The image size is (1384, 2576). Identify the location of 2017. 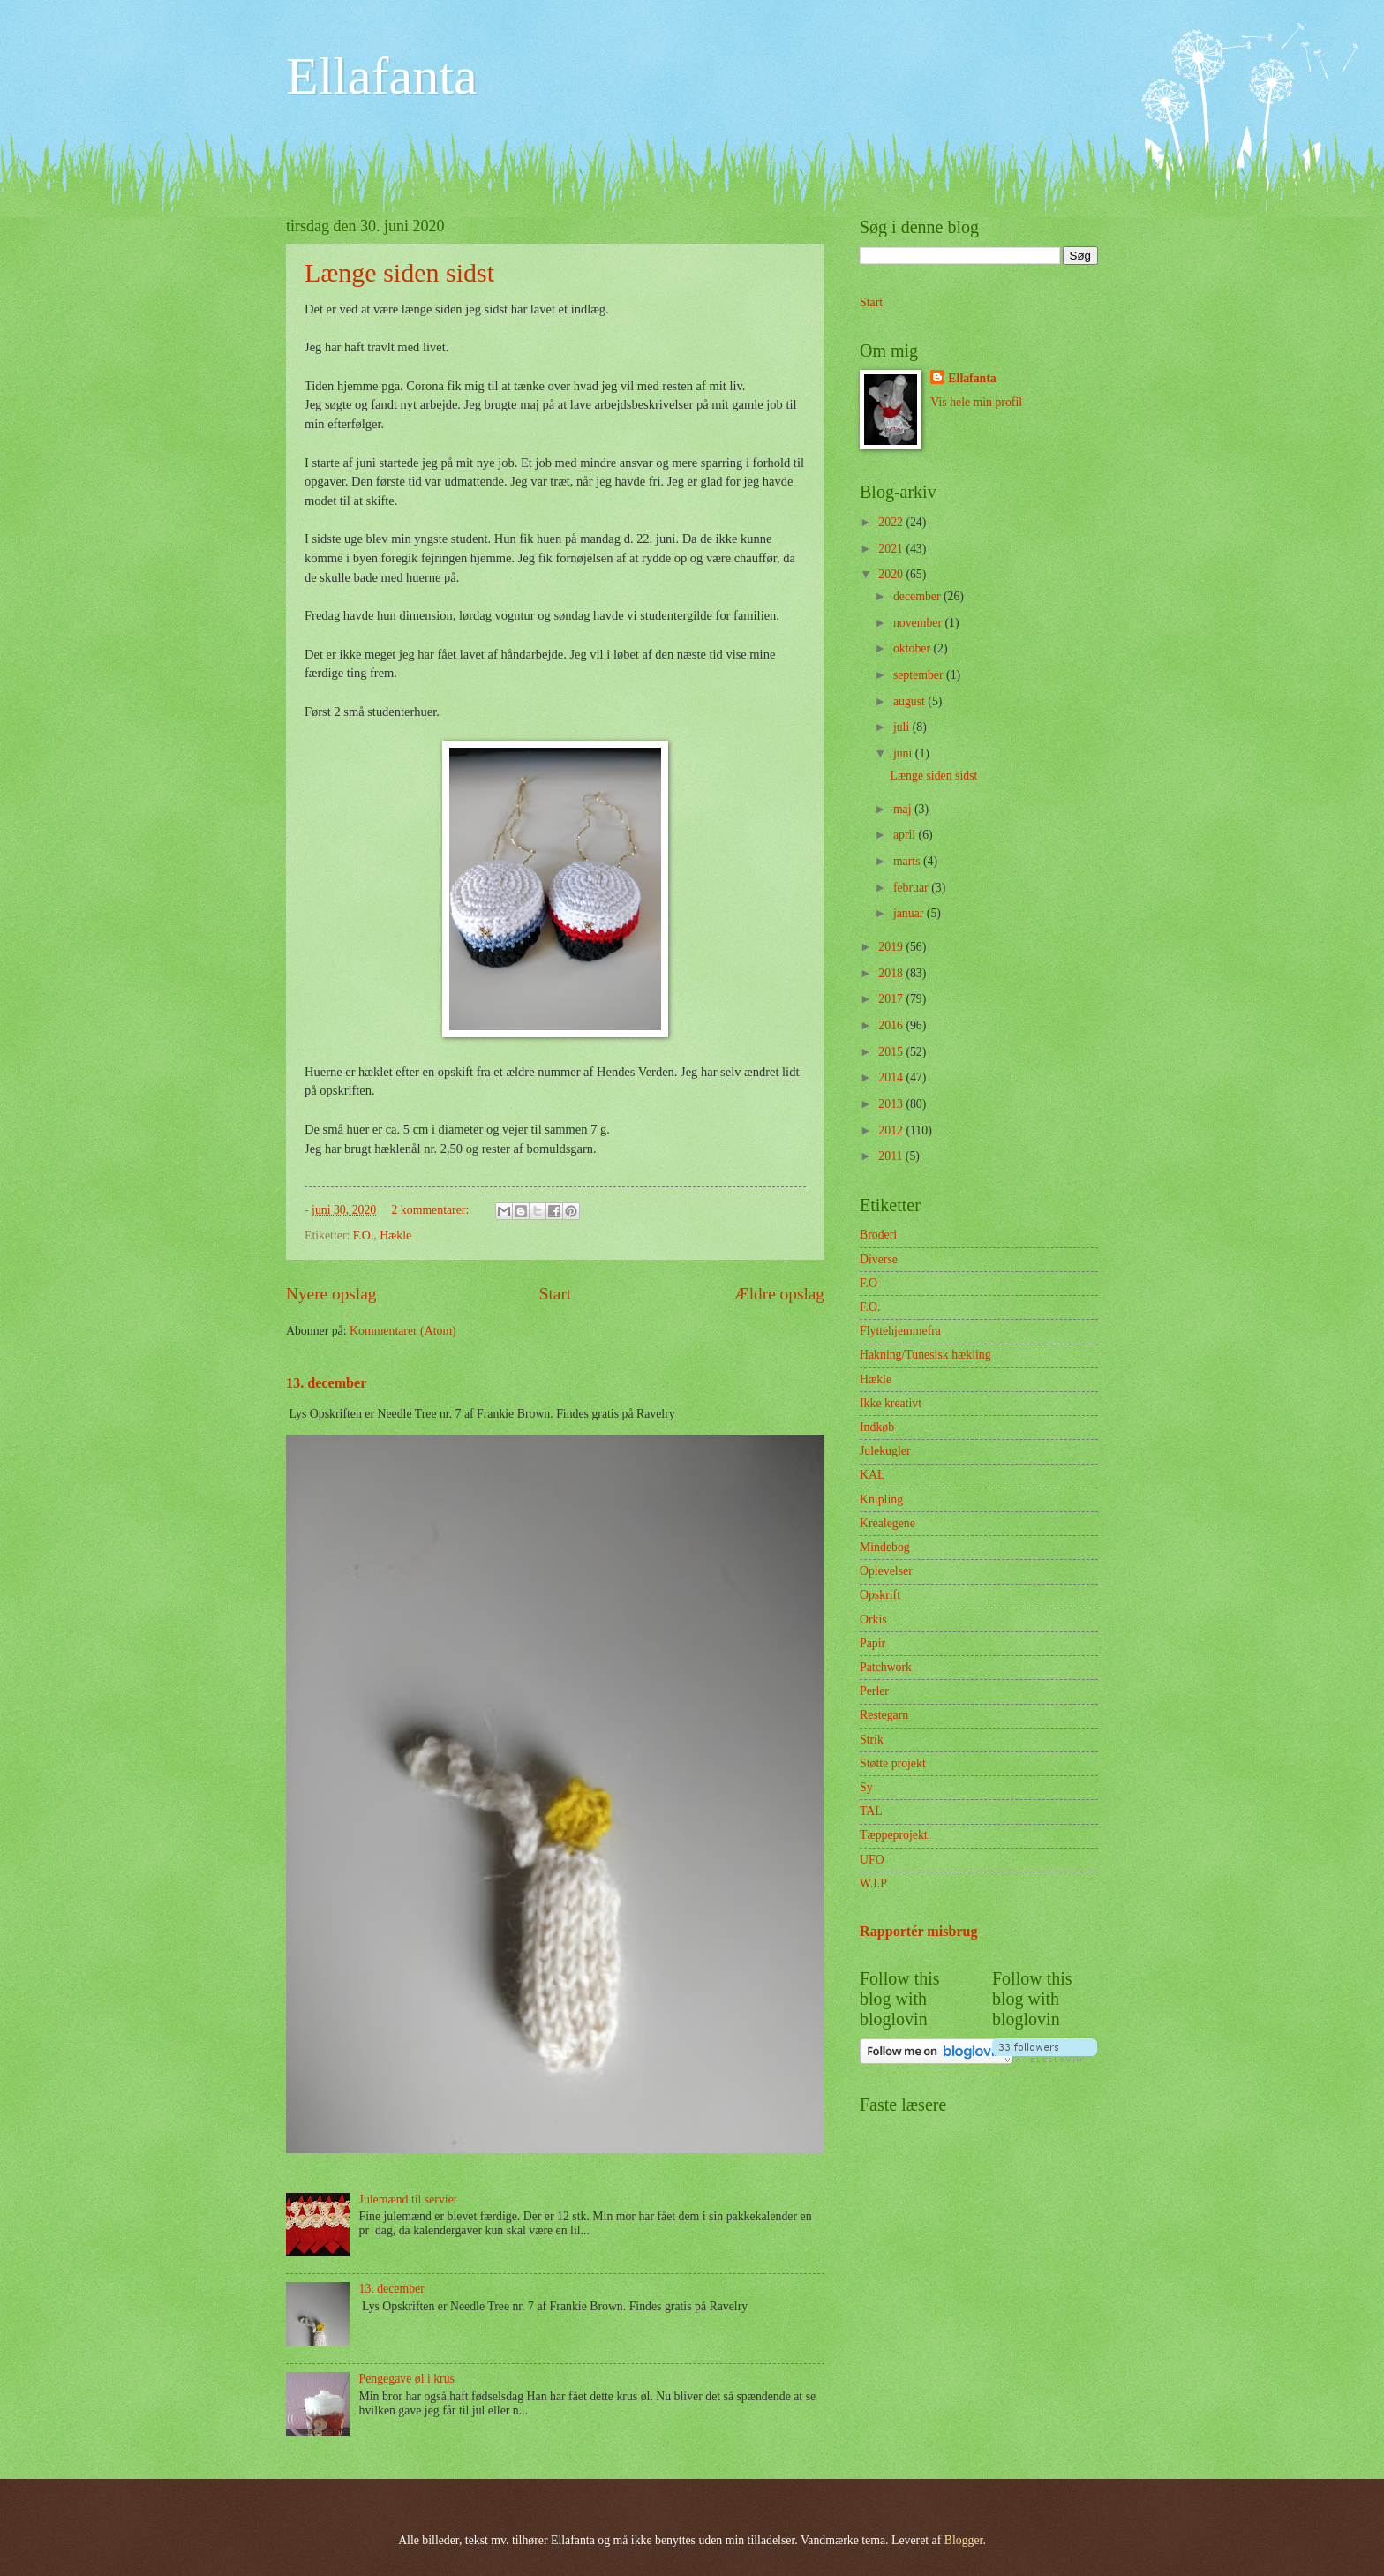
(892, 999).